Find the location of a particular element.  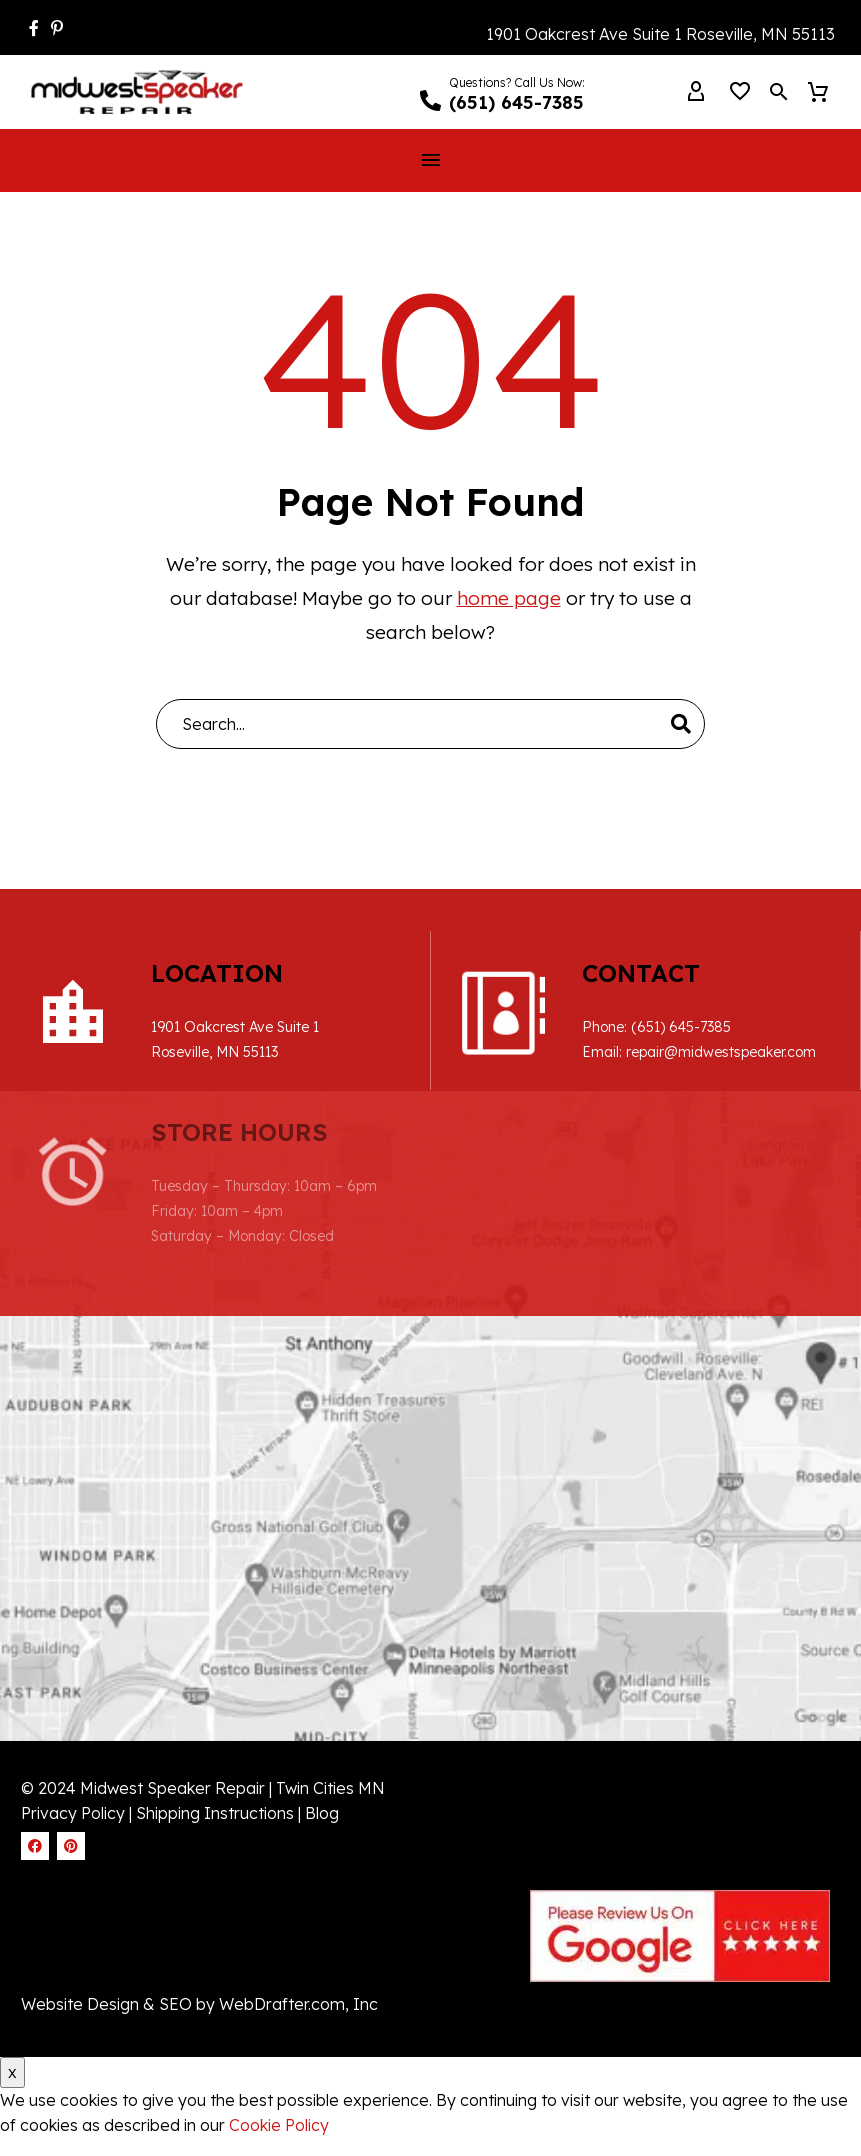

Website Design & SEO by WebDrafter.com, Inc is located at coordinates (199, 2004).